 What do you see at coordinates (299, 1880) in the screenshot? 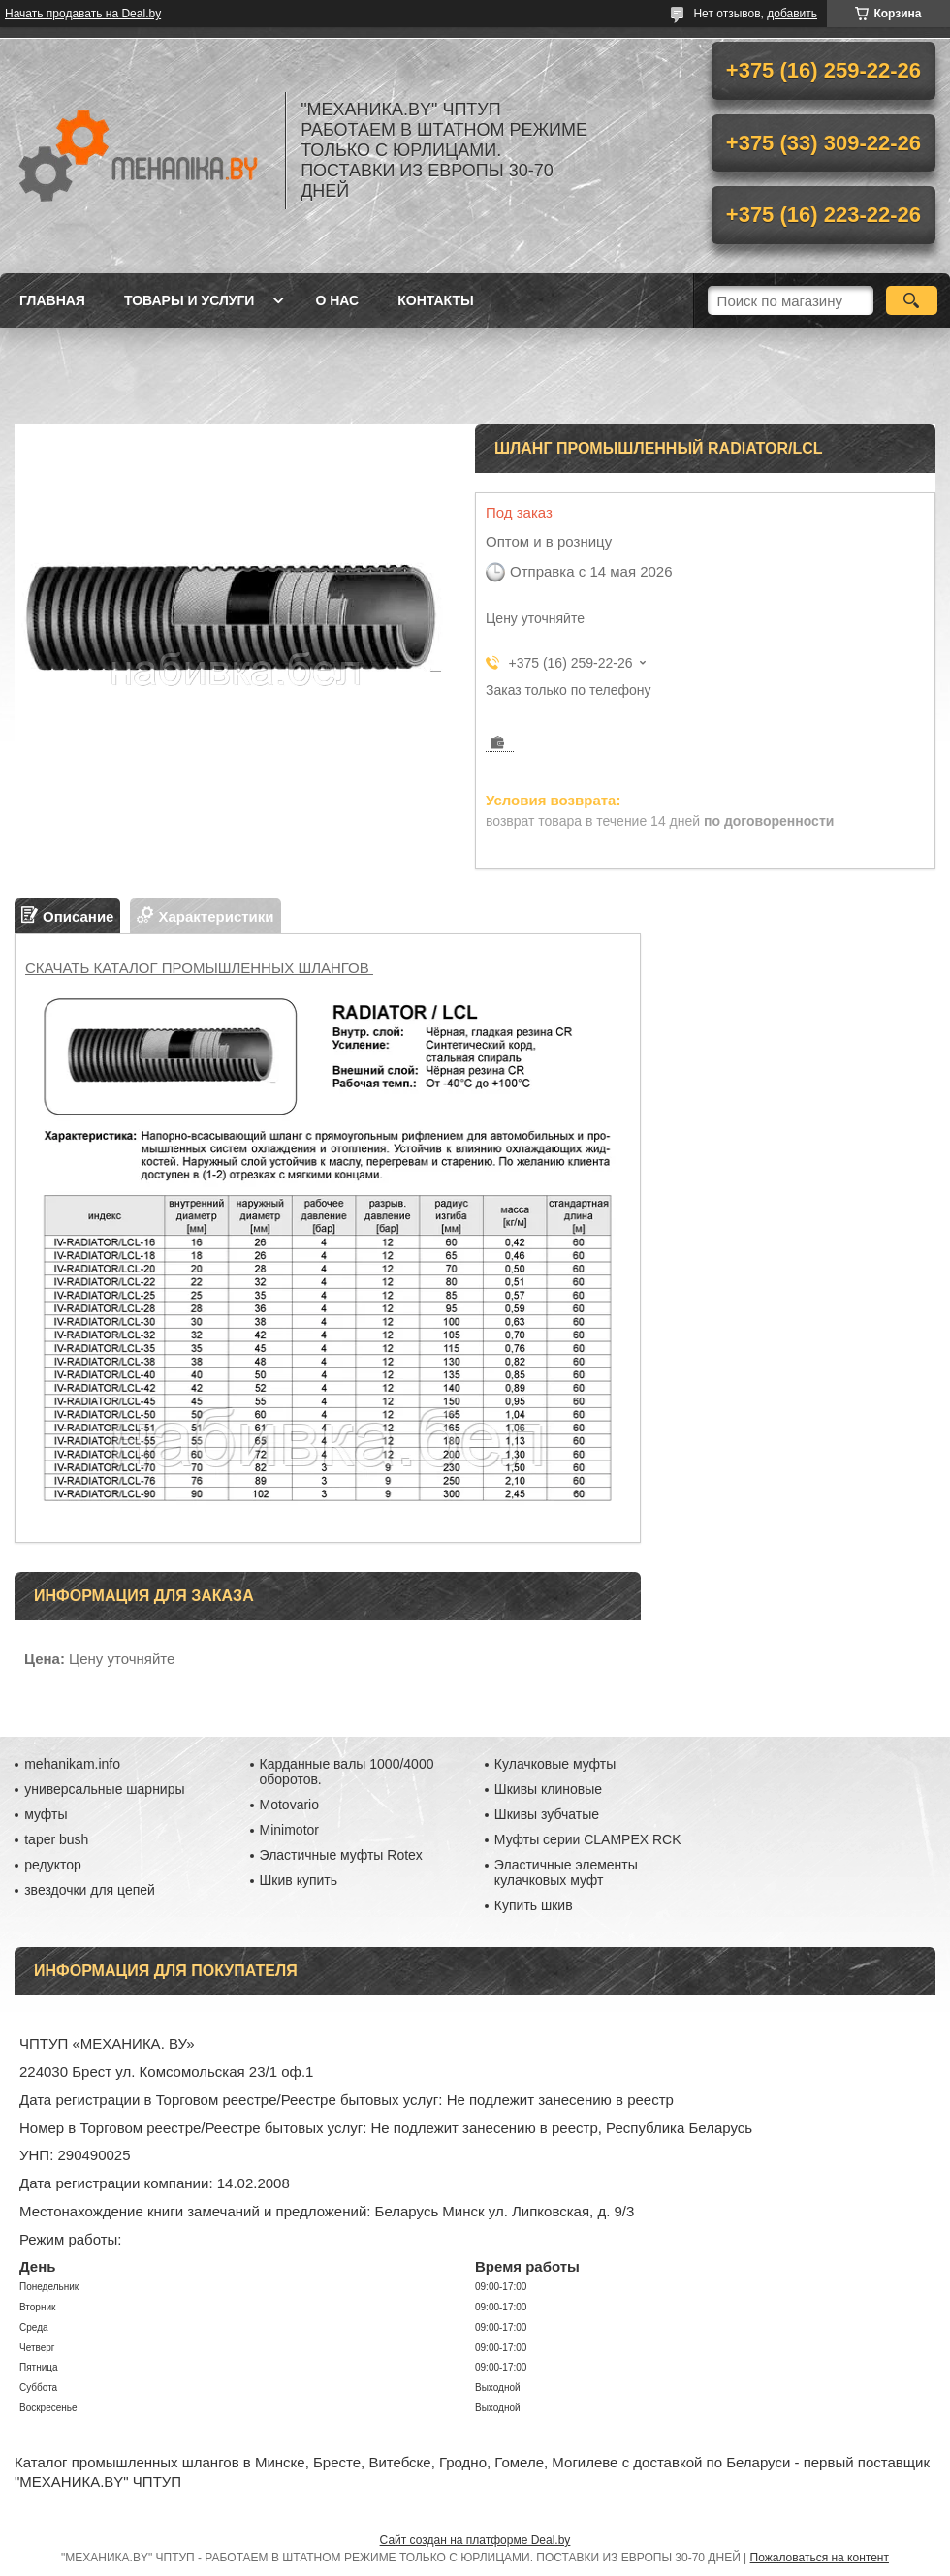
I see `Шкив купить` at bounding box center [299, 1880].